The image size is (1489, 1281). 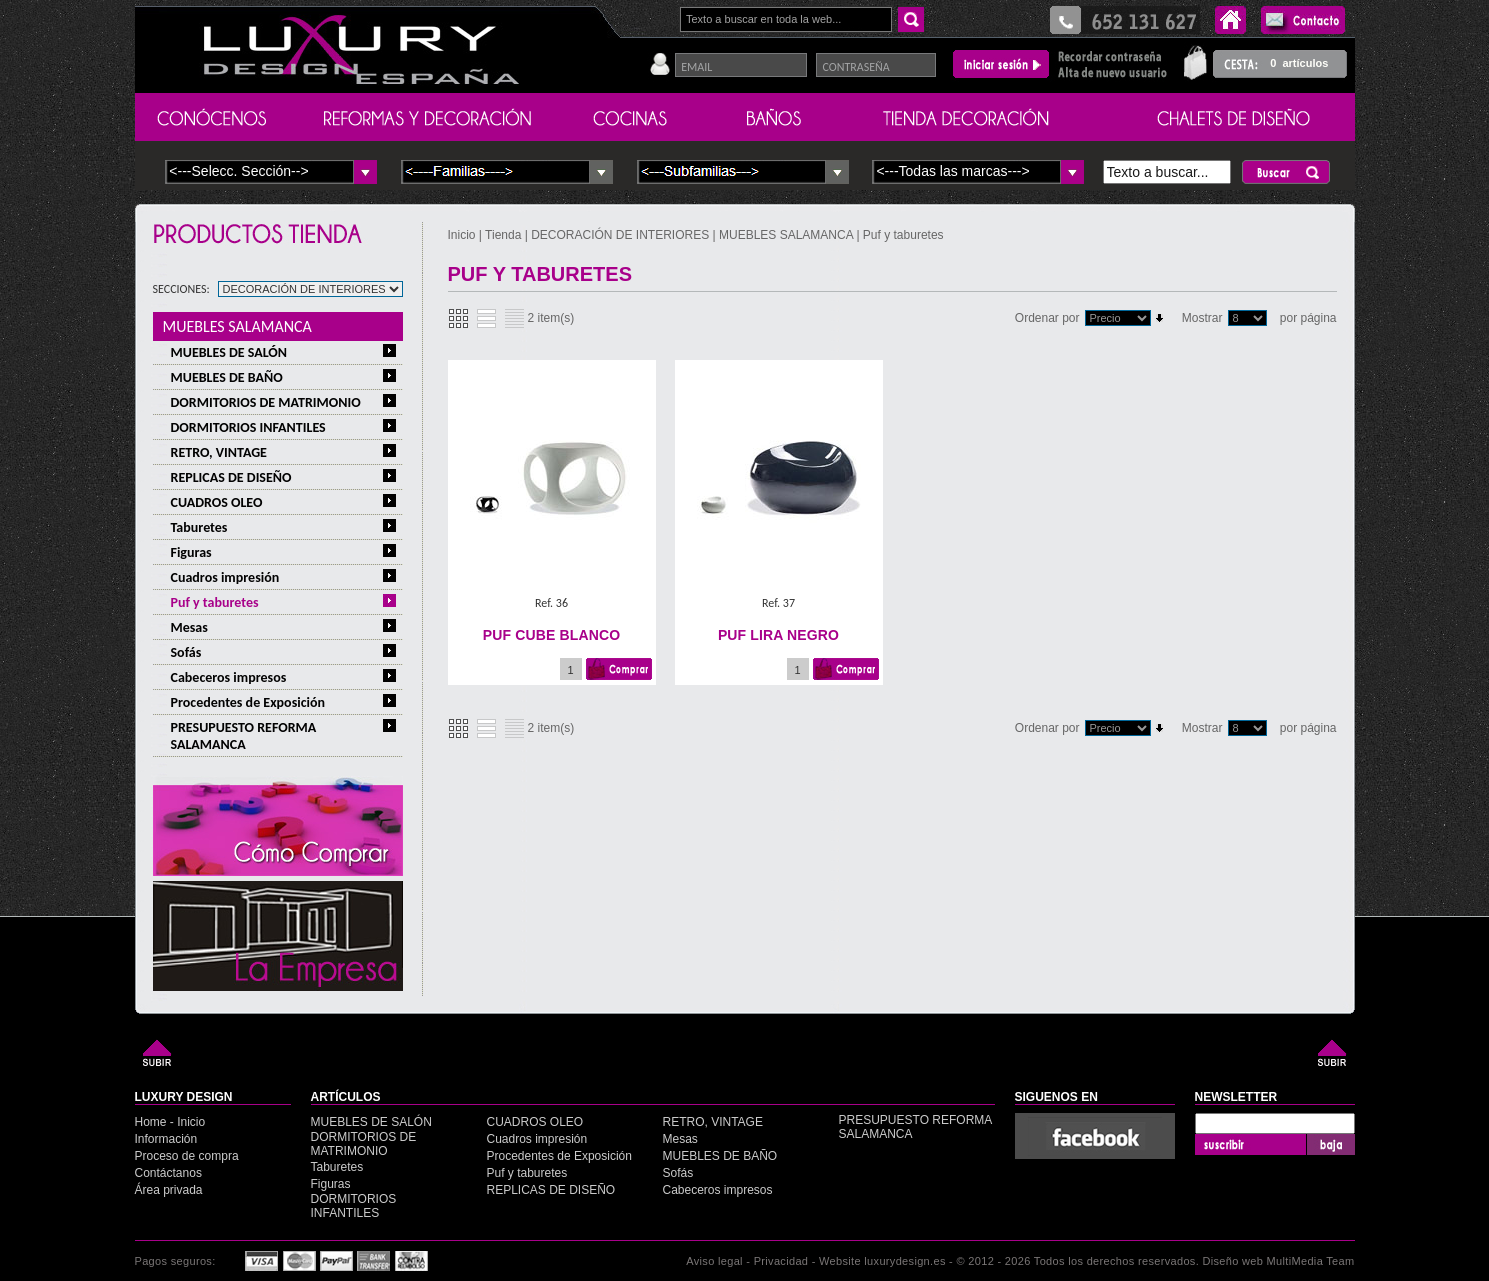 I want to click on Aviso legal, so click(x=714, y=1261).